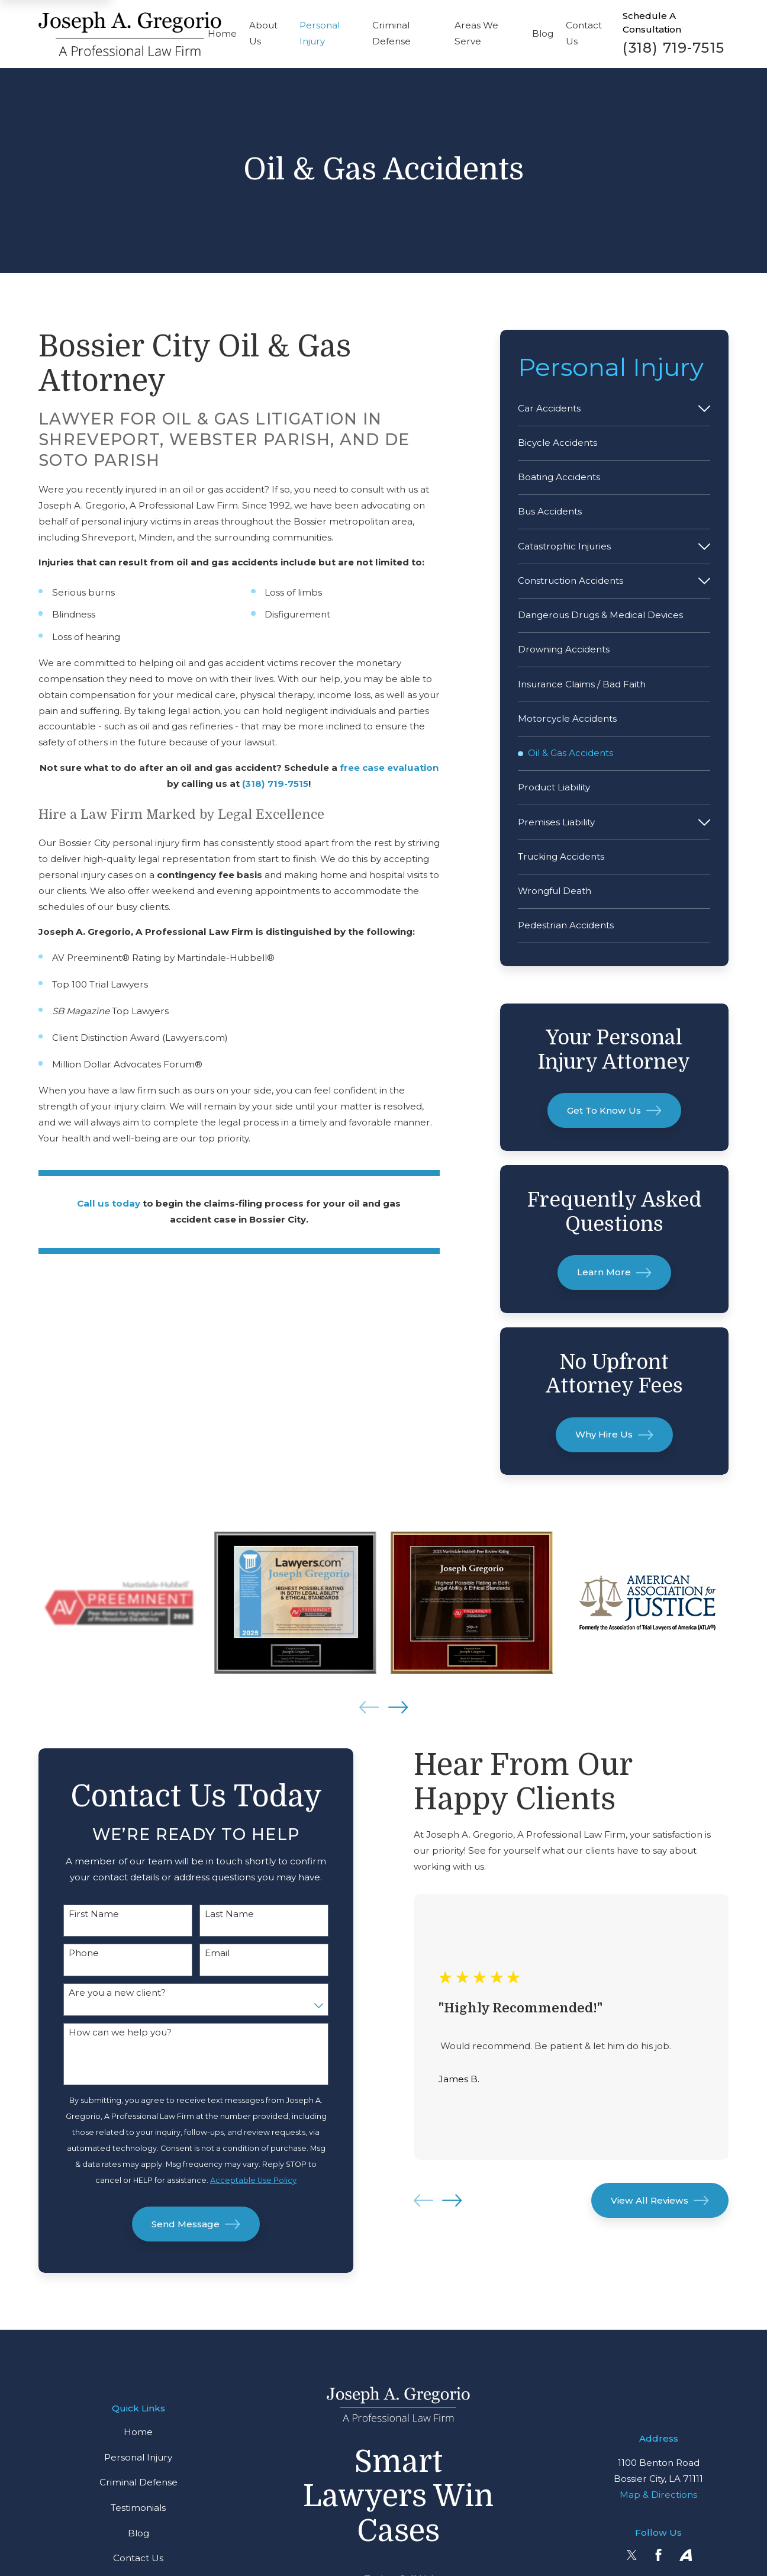 Image resolution: width=767 pixels, height=2576 pixels. I want to click on Map & Directions, so click(658, 2494).